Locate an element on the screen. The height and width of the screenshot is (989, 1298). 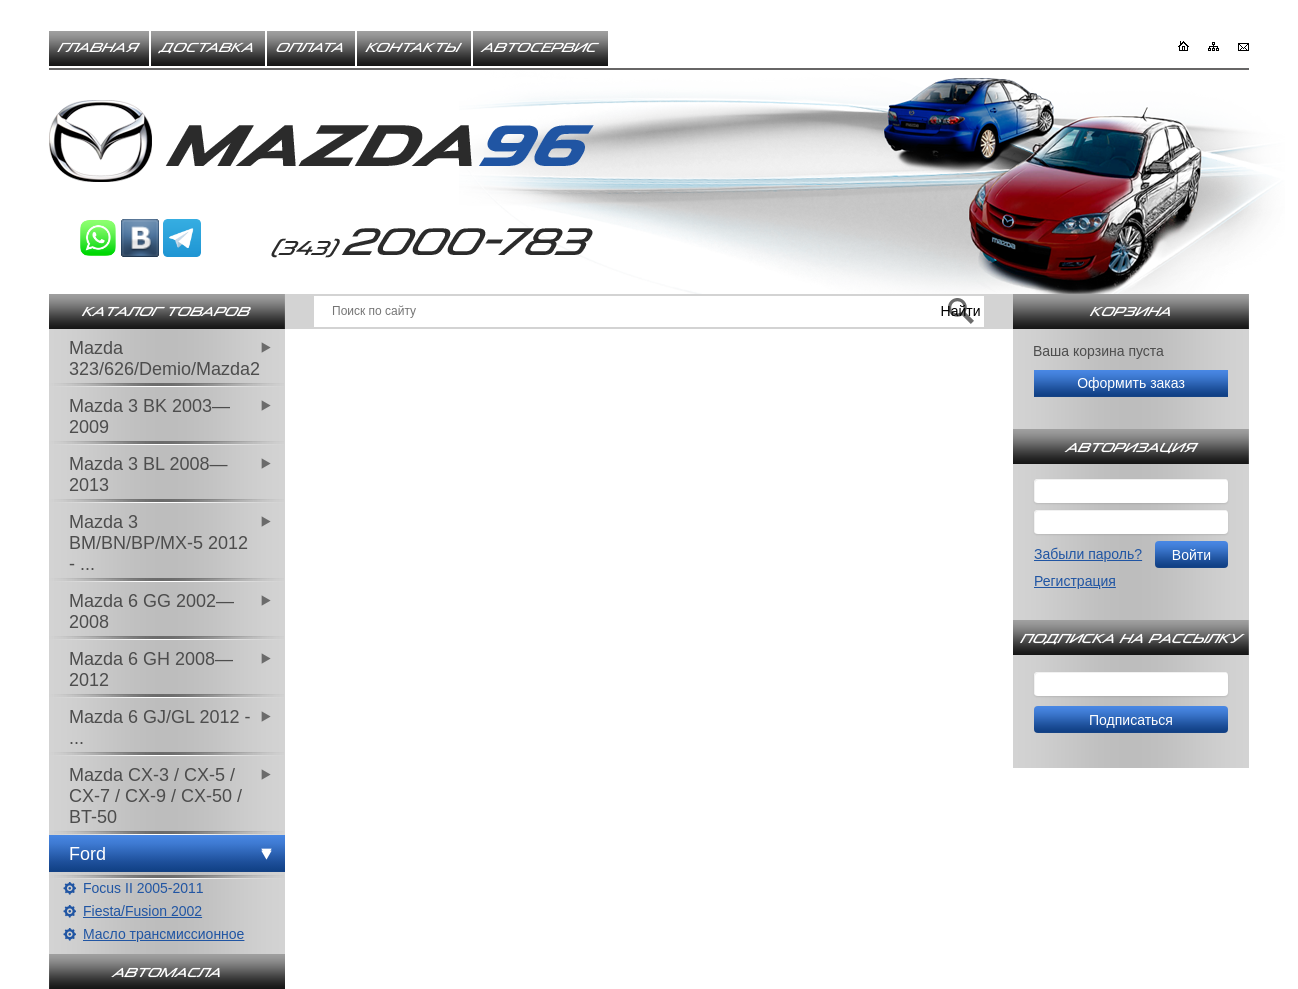
Оформить заказ is located at coordinates (1131, 383).